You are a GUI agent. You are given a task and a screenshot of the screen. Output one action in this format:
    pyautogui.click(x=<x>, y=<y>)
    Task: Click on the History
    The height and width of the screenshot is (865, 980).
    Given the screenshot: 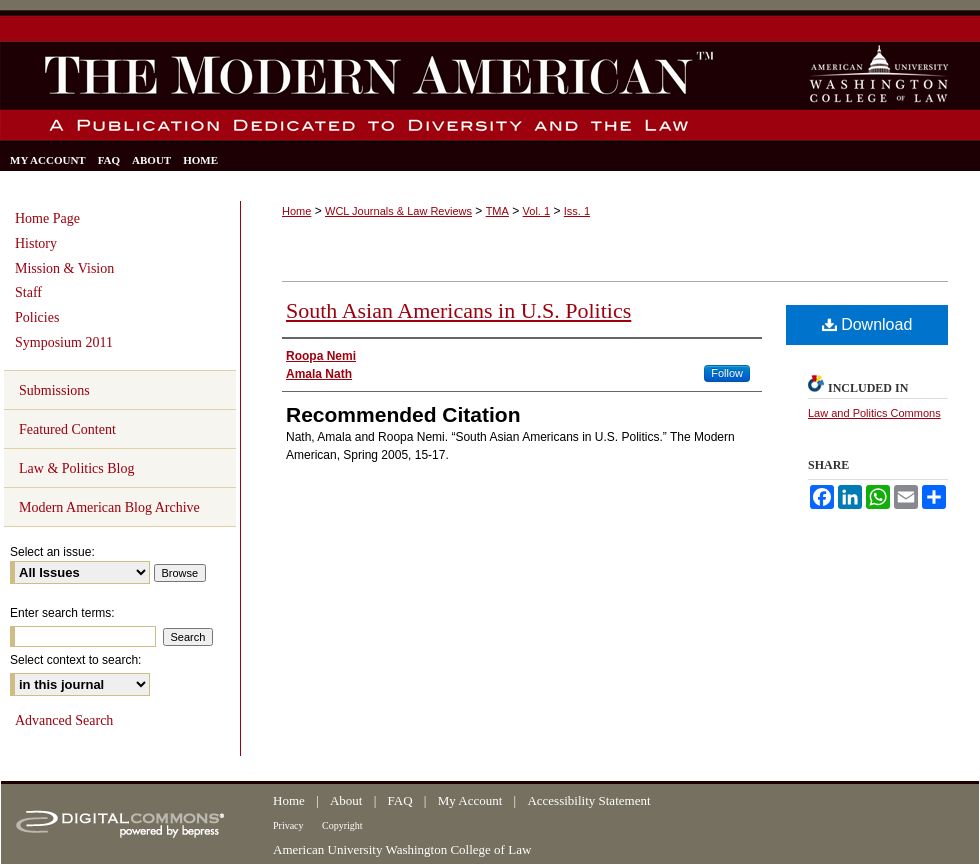 What is the action you would take?
    pyautogui.click(x=36, y=243)
    